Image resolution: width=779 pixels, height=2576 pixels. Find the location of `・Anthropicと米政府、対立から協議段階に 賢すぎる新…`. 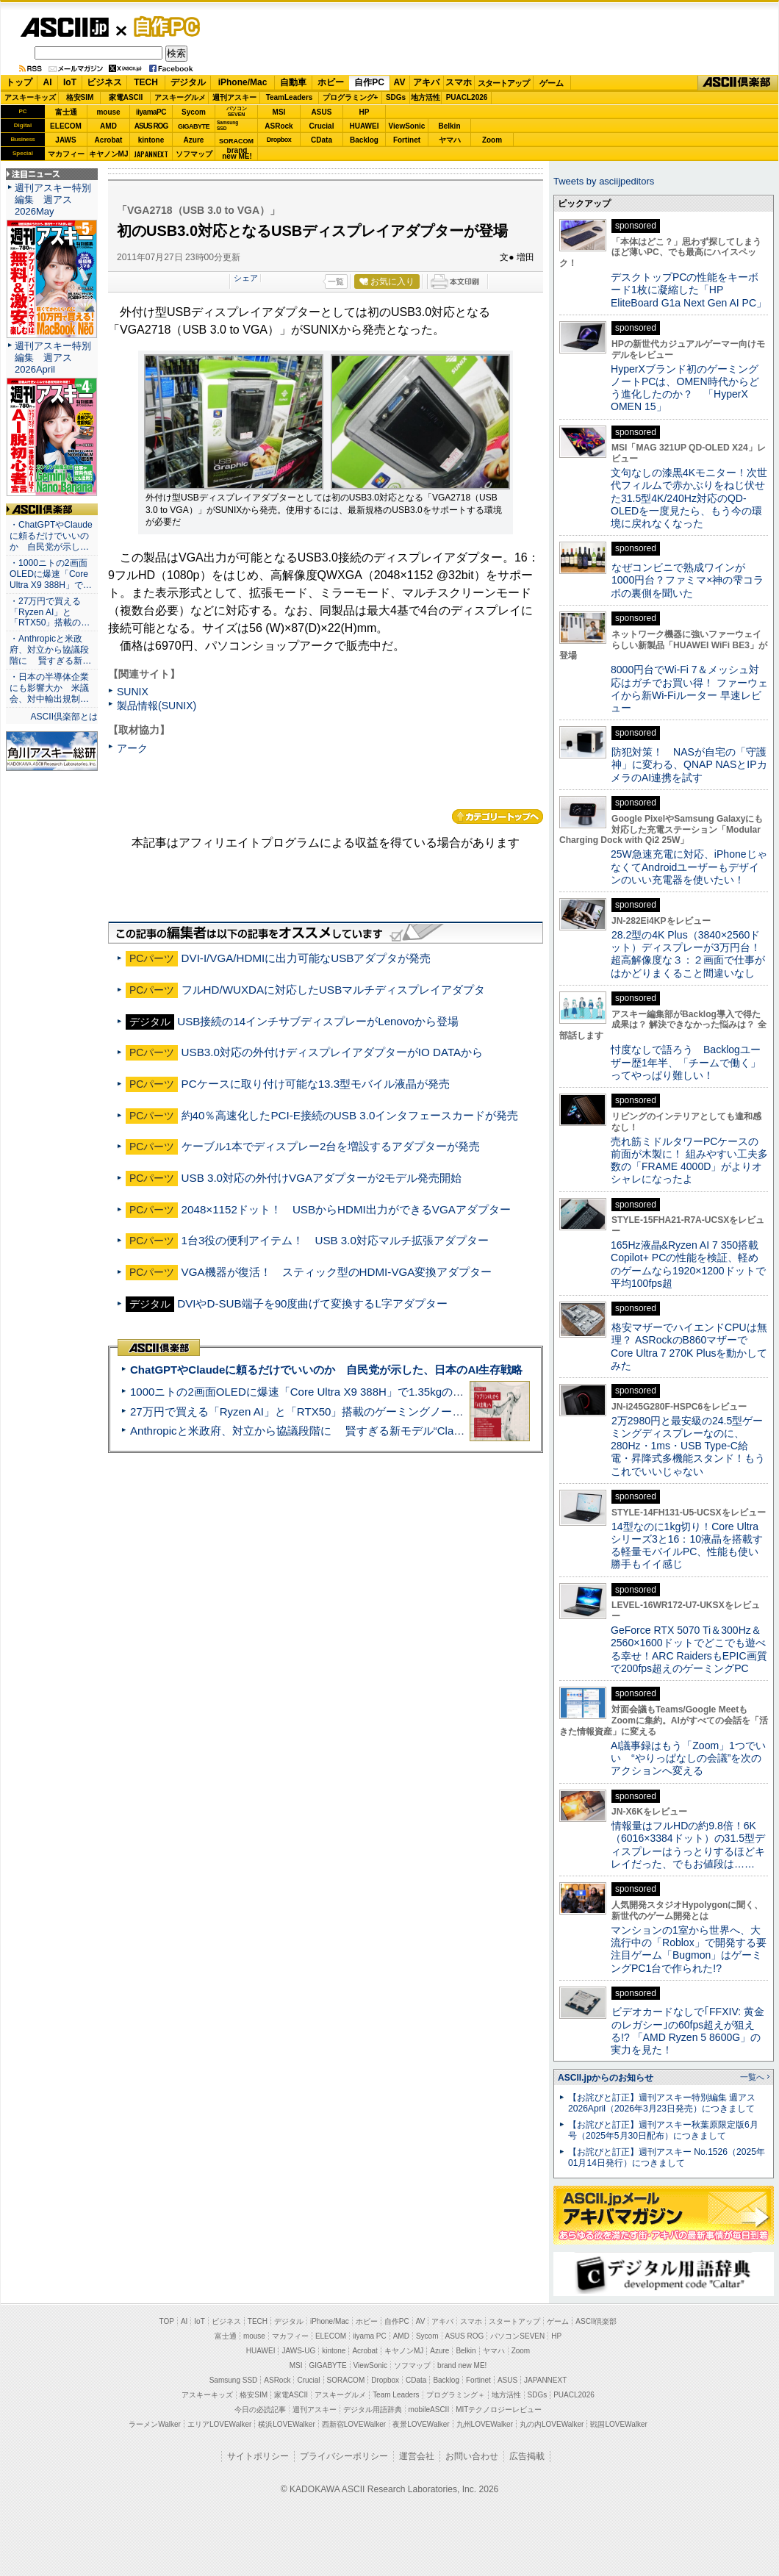

・Anthropicと米政府、対立から協議段階に 賢すぎる新… is located at coordinates (50, 650).